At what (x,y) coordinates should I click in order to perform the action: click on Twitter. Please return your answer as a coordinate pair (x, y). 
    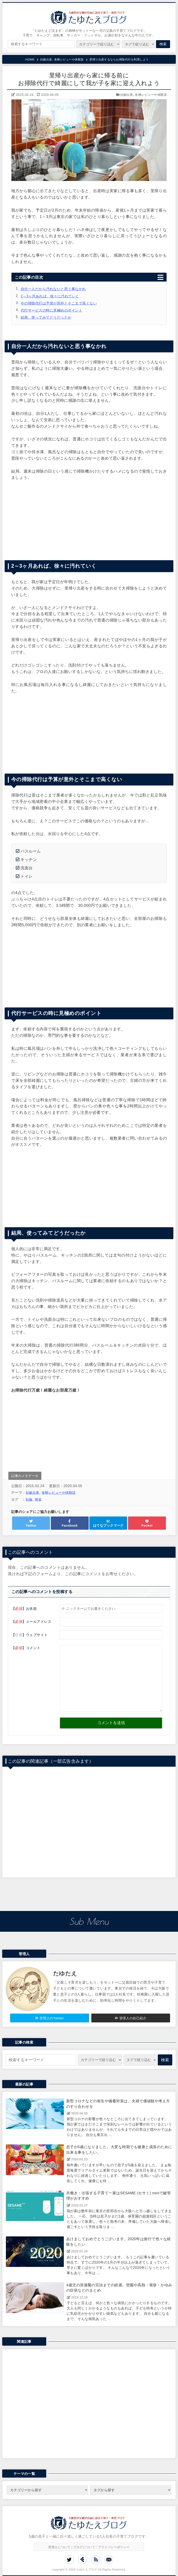
    Looking at the image, I should click on (31, 1525).